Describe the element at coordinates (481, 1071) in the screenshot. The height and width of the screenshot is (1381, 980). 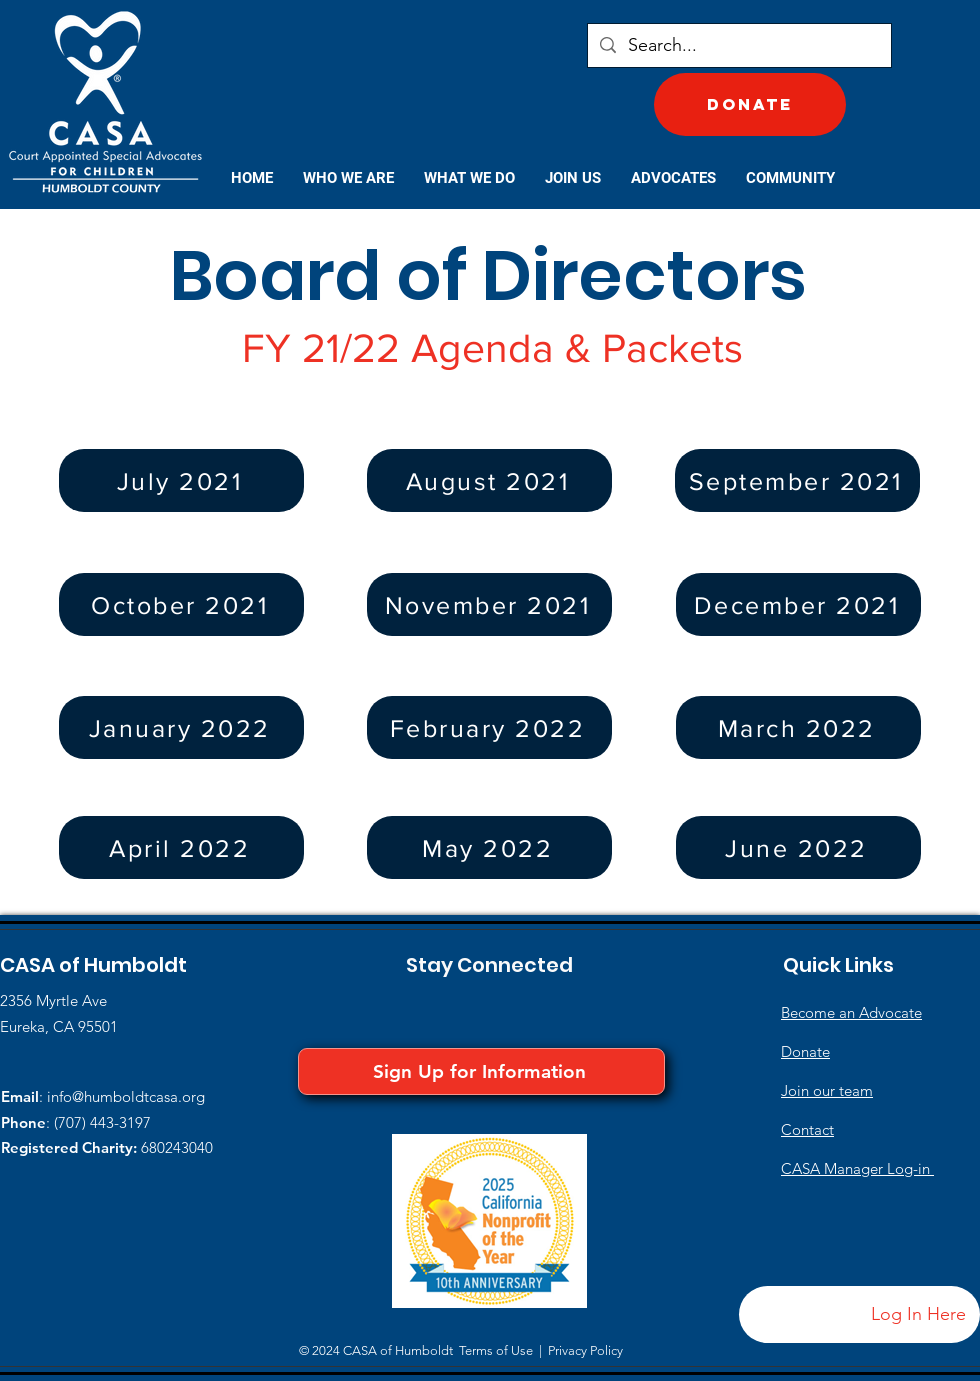
I see `[Sign Up for Information]` at that location.